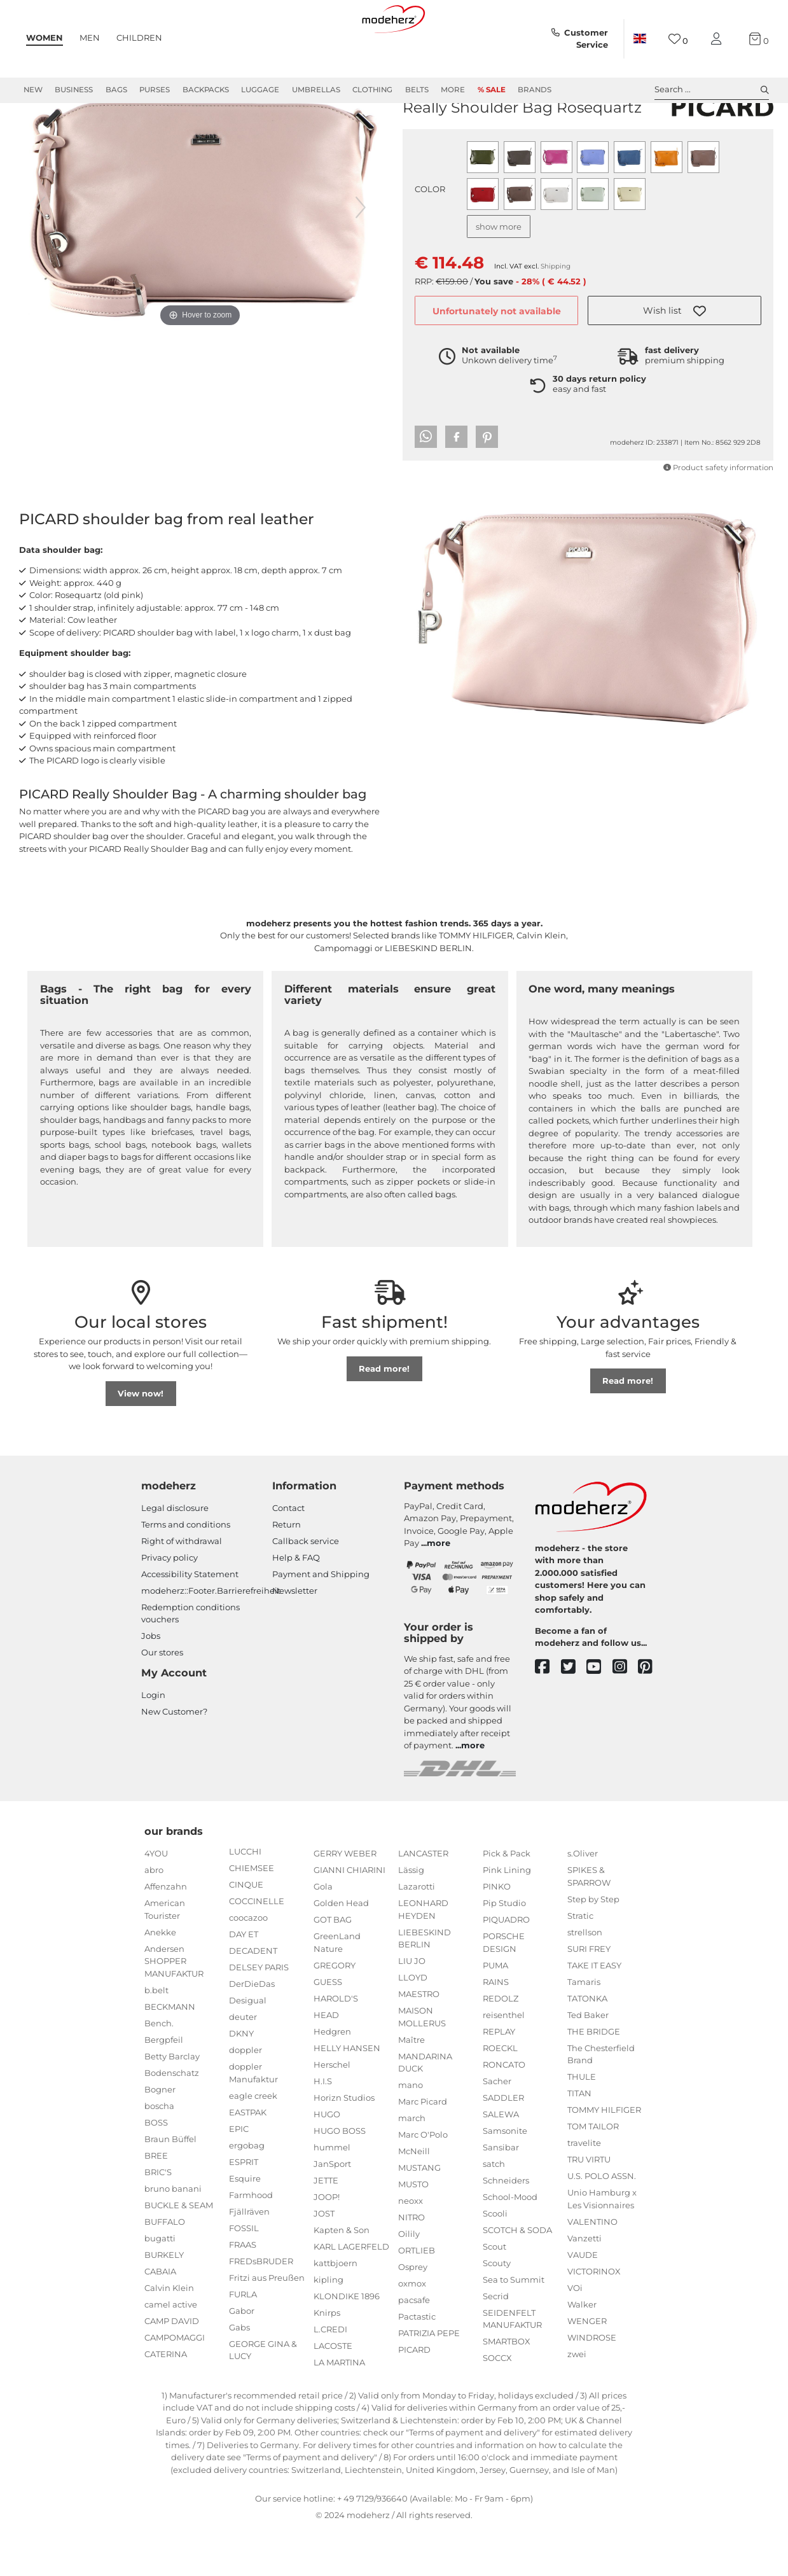 The height and width of the screenshot is (2576, 788). I want to click on Bergpfeil, so click(163, 2085).